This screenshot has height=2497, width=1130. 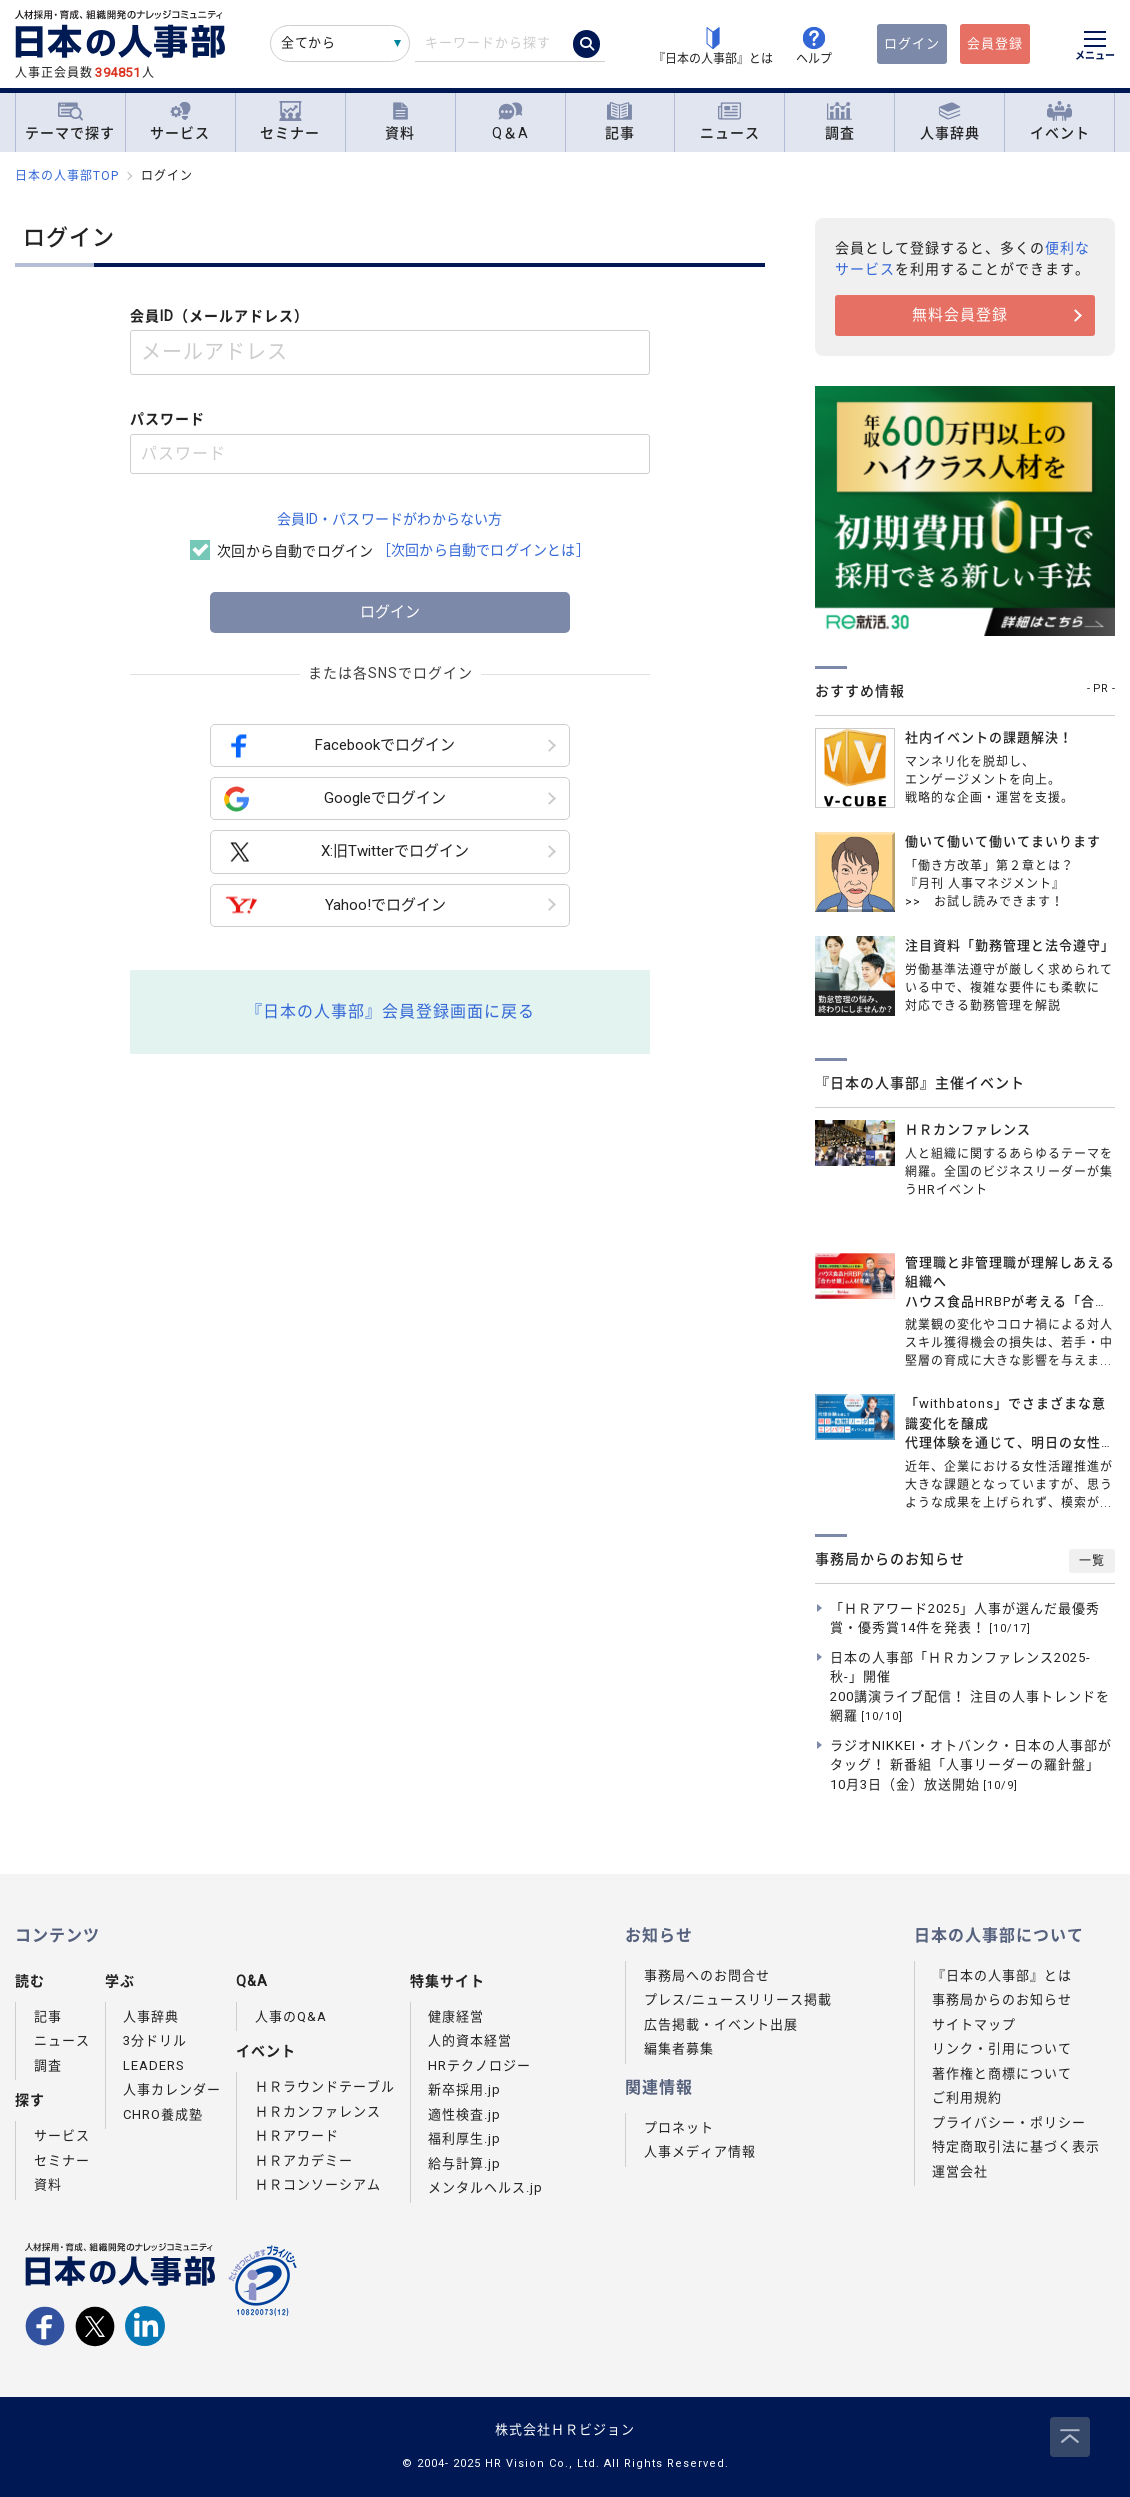 I want to click on ＨＲアワード, so click(x=297, y=2135).